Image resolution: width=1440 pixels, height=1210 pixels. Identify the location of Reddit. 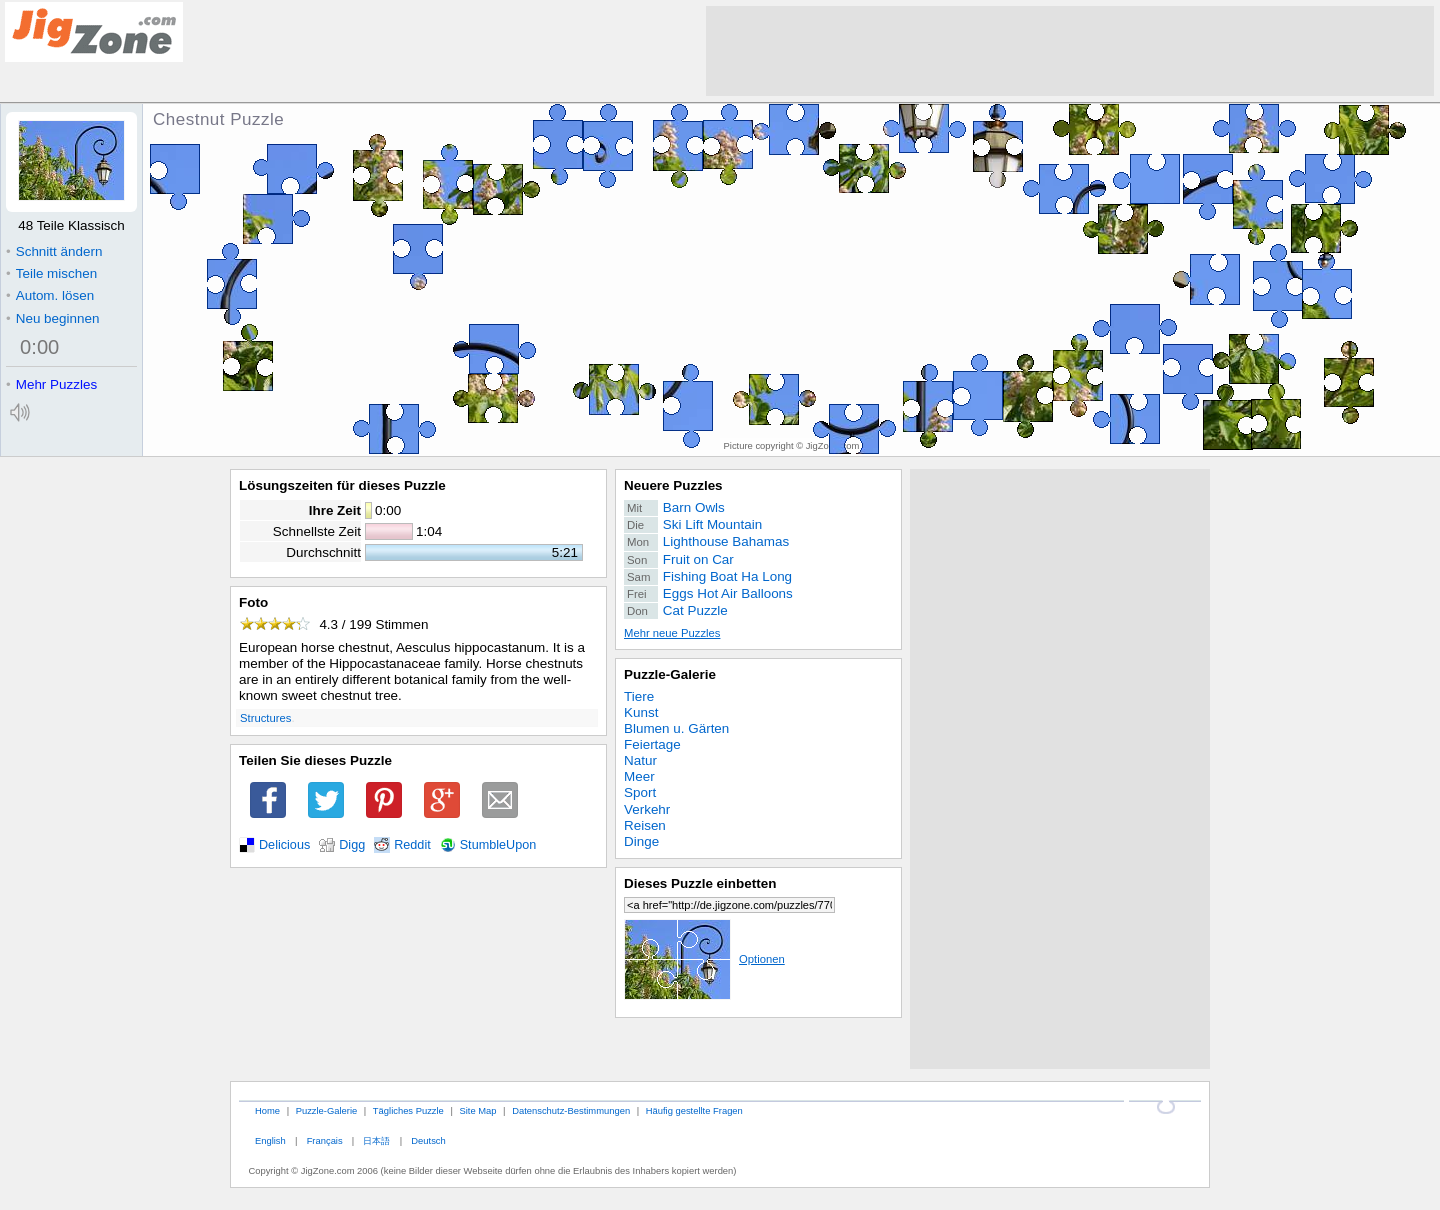
(412, 845).